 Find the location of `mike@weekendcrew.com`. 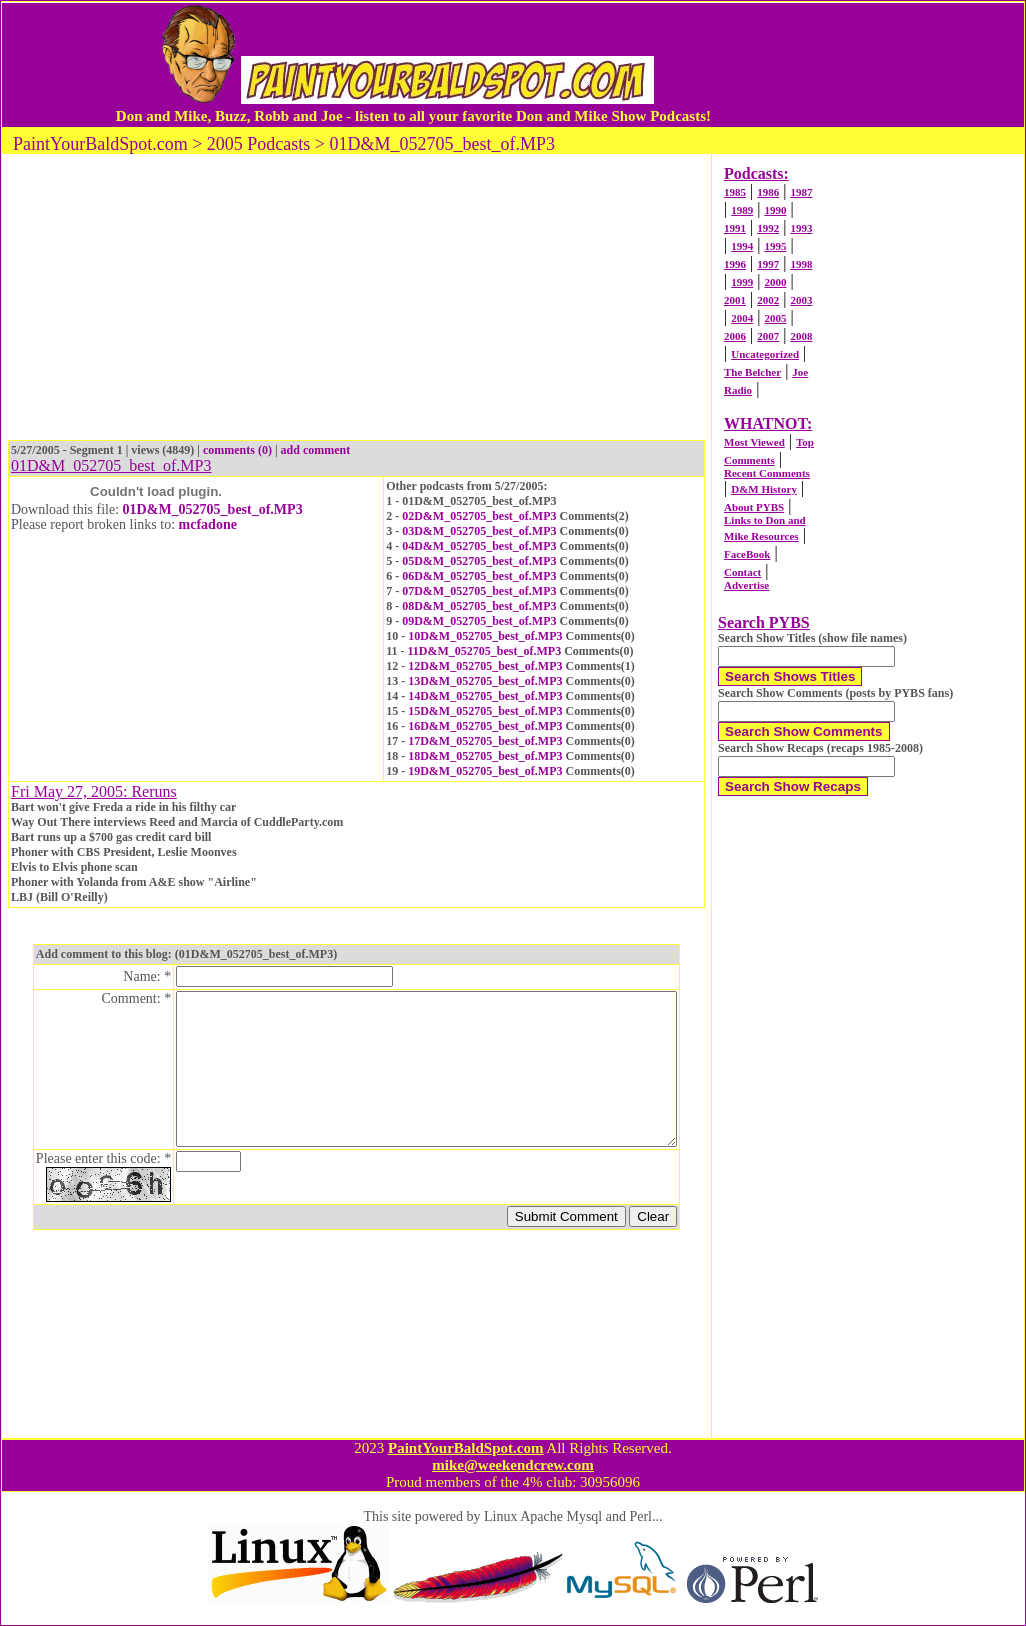

mike@weekendcrew.com is located at coordinates (513, 1465).